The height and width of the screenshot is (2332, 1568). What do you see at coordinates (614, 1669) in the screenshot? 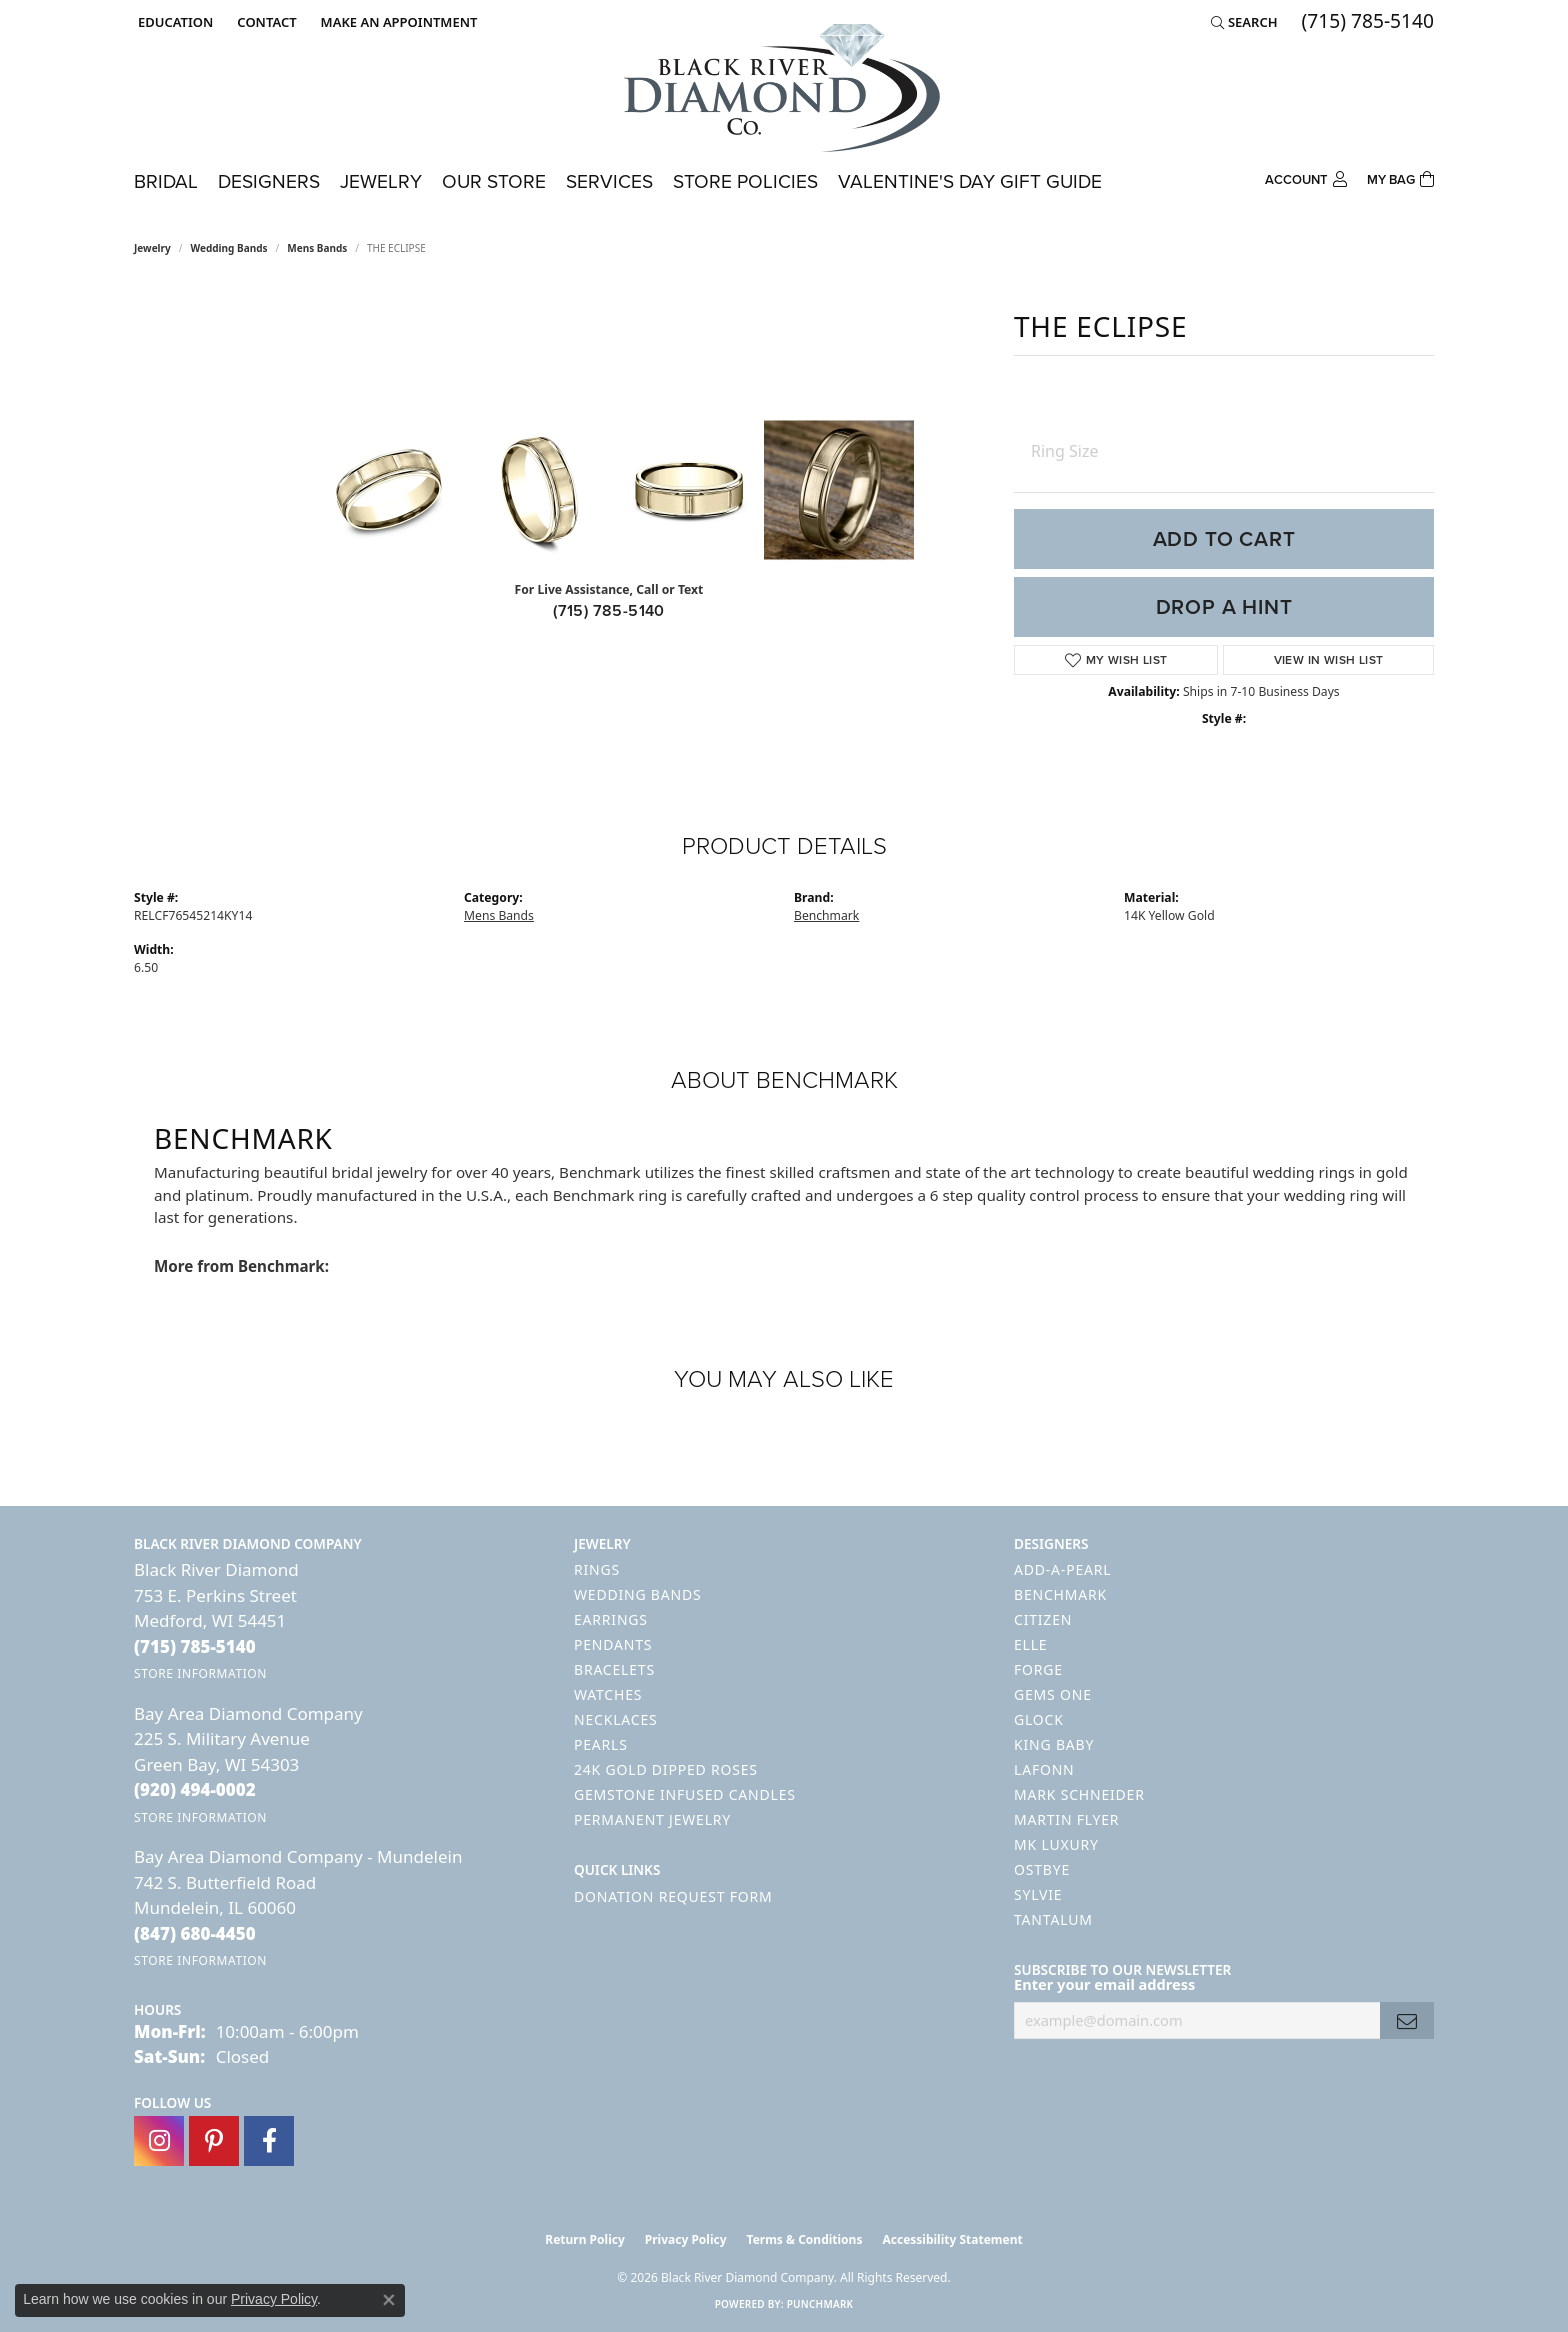
I see `Bracelets [menuitem]` at bounding box center [614, 1669].